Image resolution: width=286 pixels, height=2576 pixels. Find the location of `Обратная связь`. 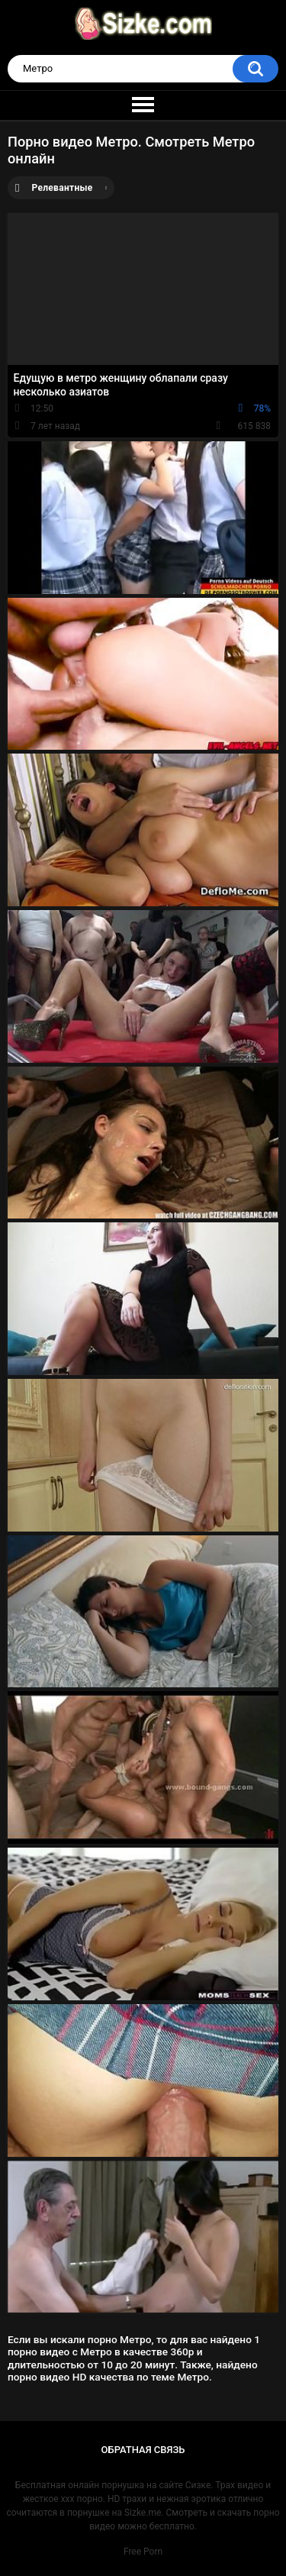

Обратная связь is located at coordinates (143, 2449).